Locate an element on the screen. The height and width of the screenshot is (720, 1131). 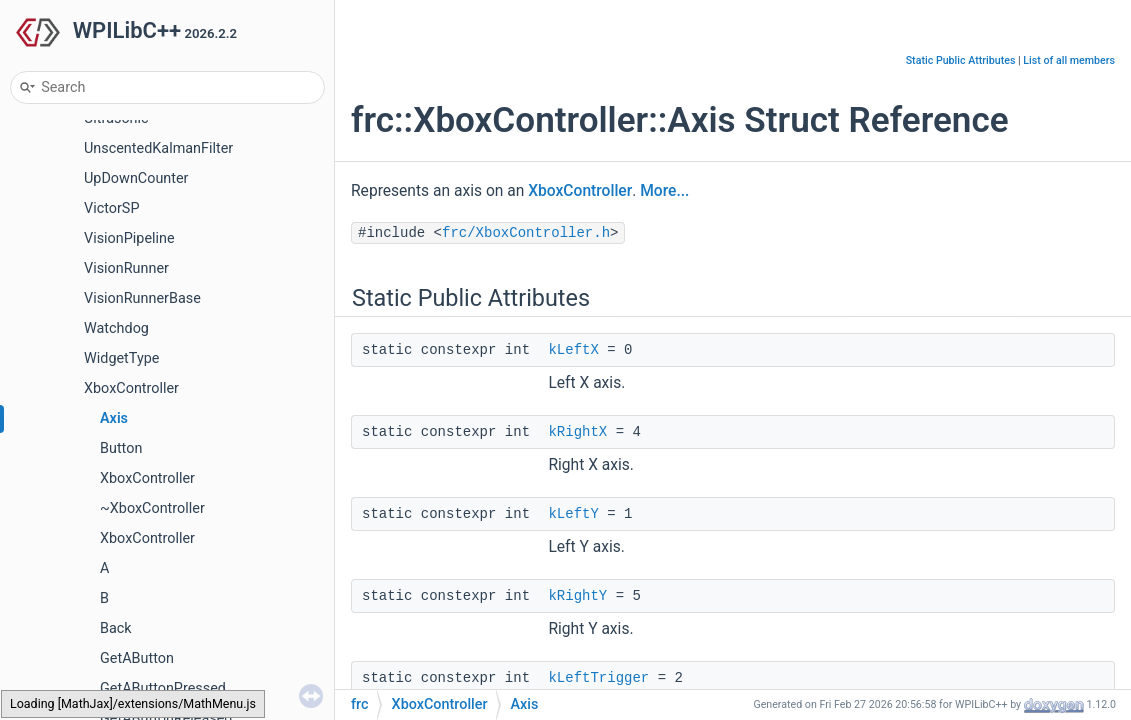
Axis is located at coordinates (114, 418).